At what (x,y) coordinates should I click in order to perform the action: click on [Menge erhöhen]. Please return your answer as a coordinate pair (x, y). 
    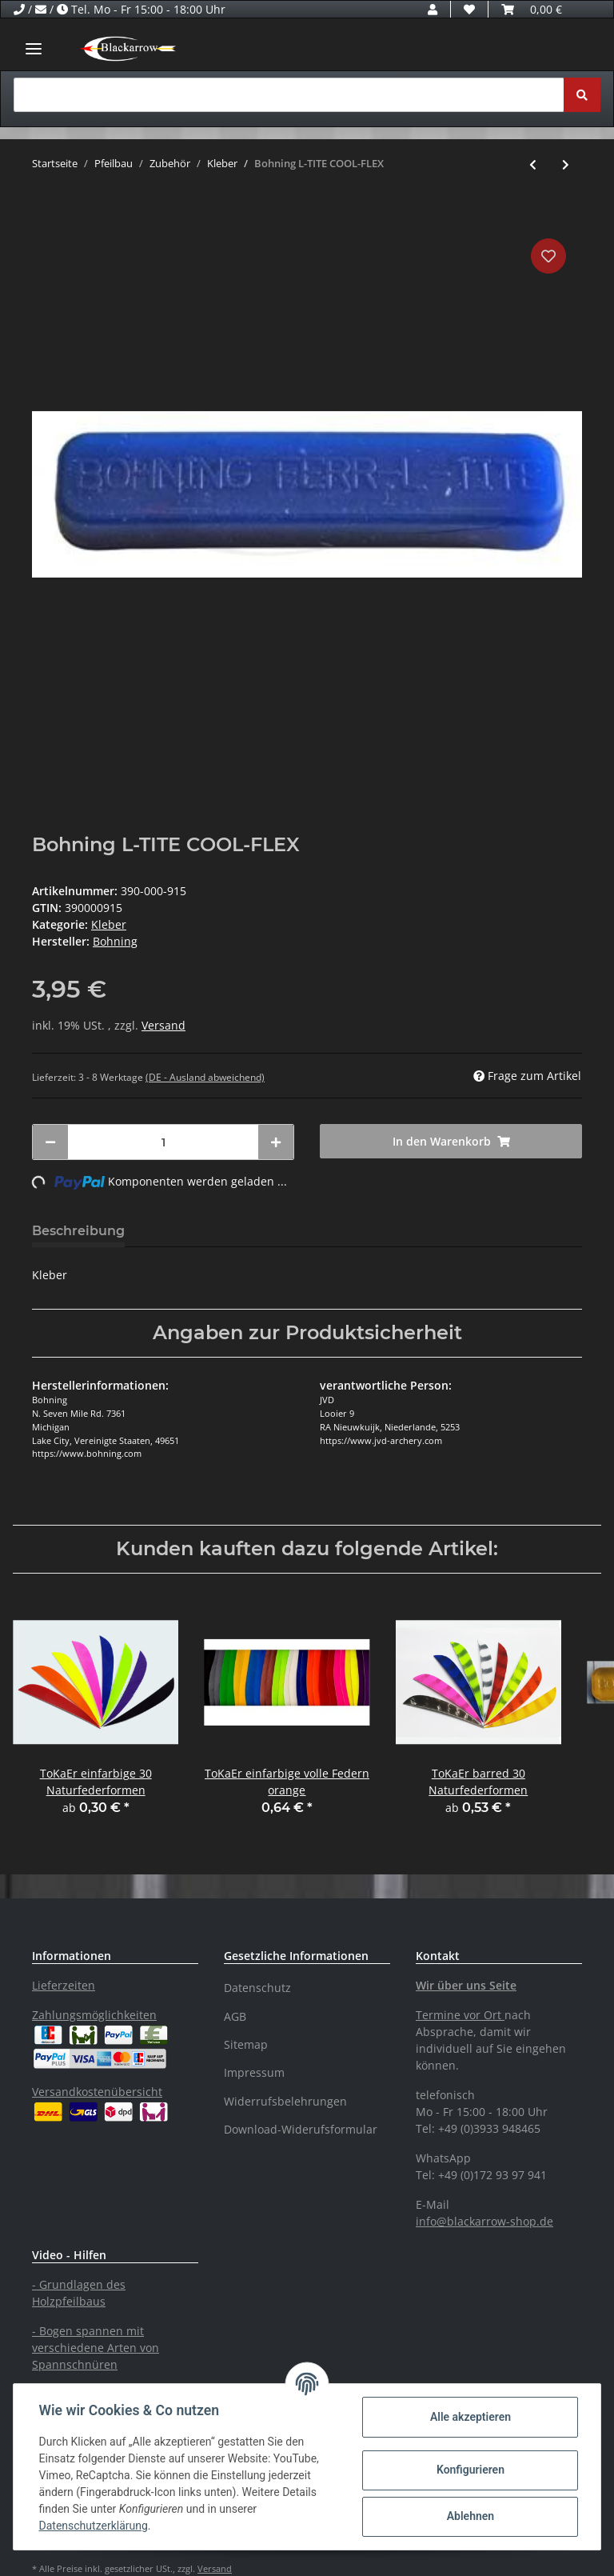
    Looking at the image, I should click on (275, 1142).